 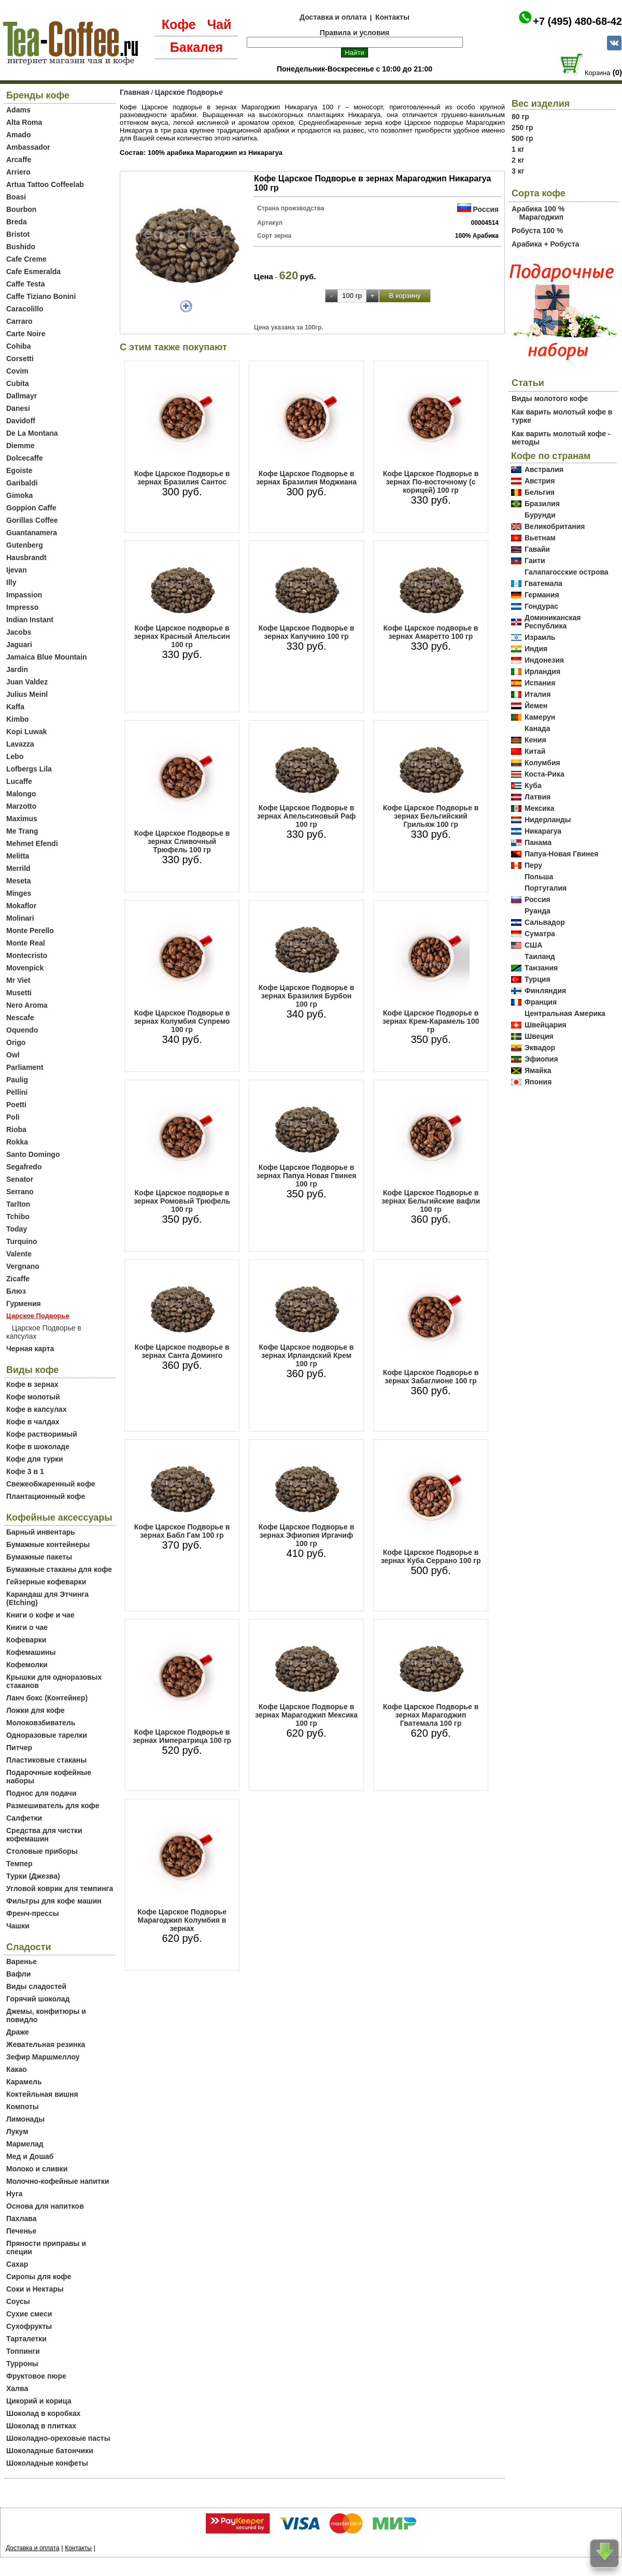 I want to click on De La Montana, so click(x=32, y=433).